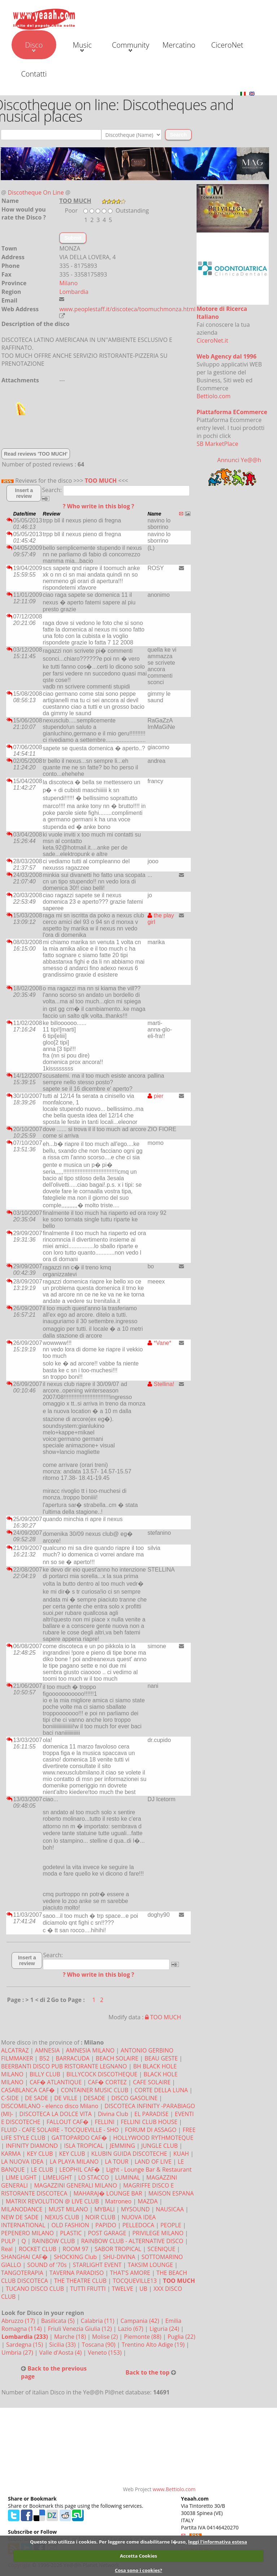  What do you see at coordinates (25, 2345) in the screenshot?
I see `Sardegna (15)` at bounding box center [25, 2345].